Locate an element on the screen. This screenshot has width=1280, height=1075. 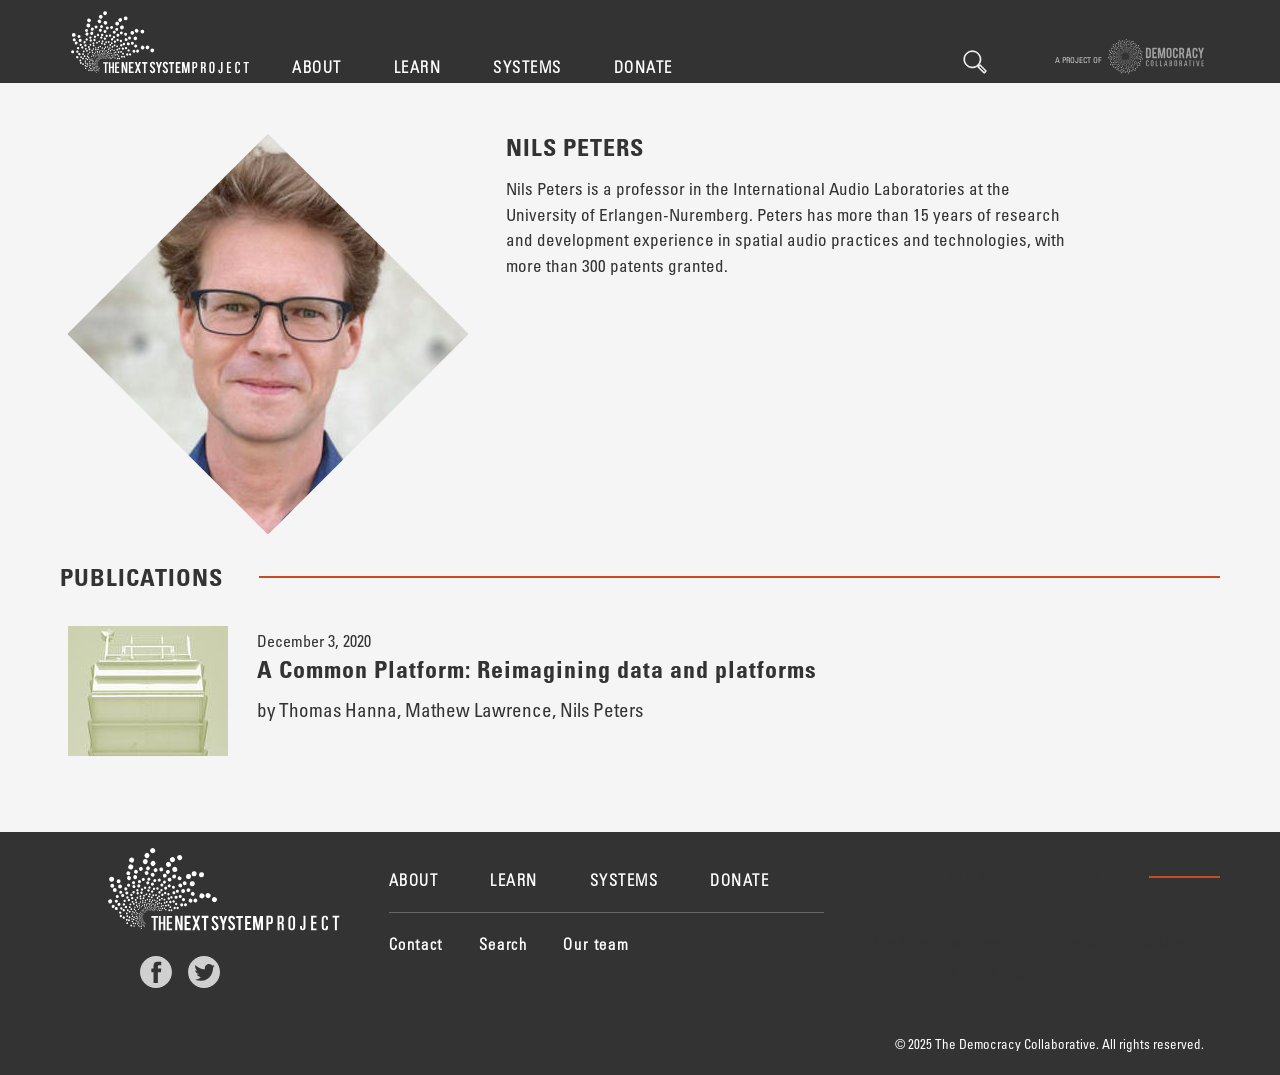
Twitter is located at coordinates (204, 972).